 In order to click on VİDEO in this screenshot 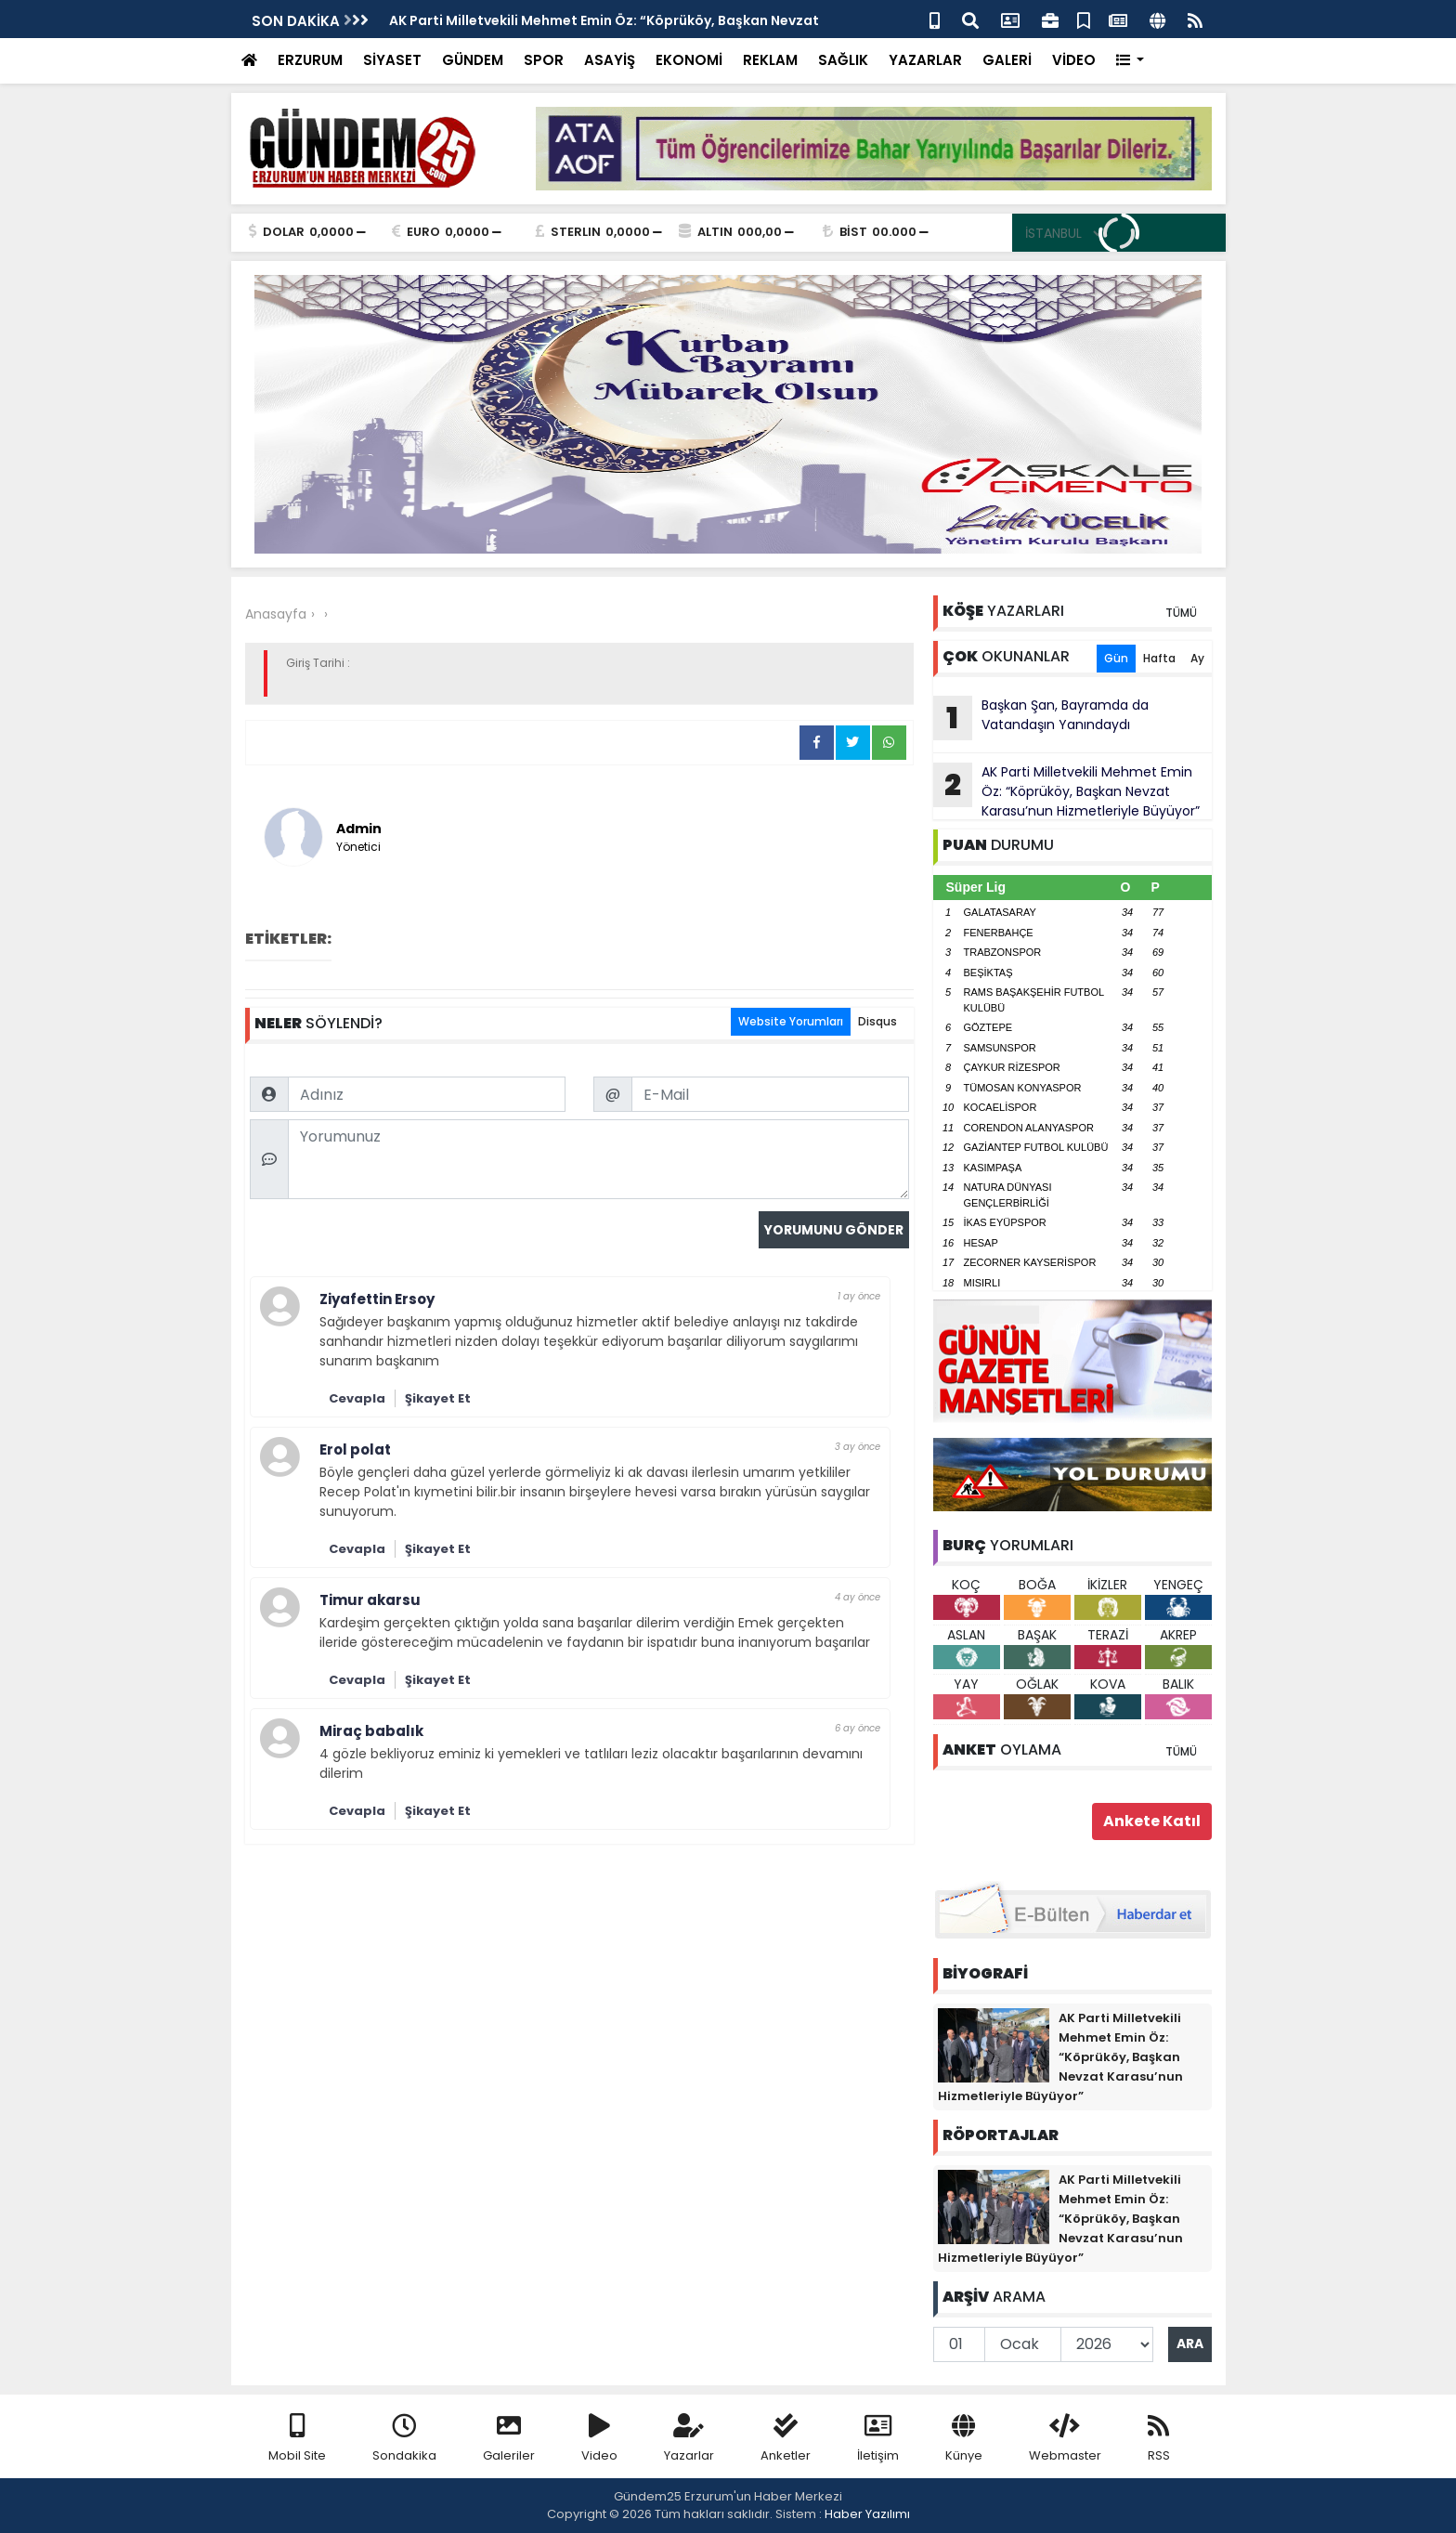, I will do `click(1074, 60)`.